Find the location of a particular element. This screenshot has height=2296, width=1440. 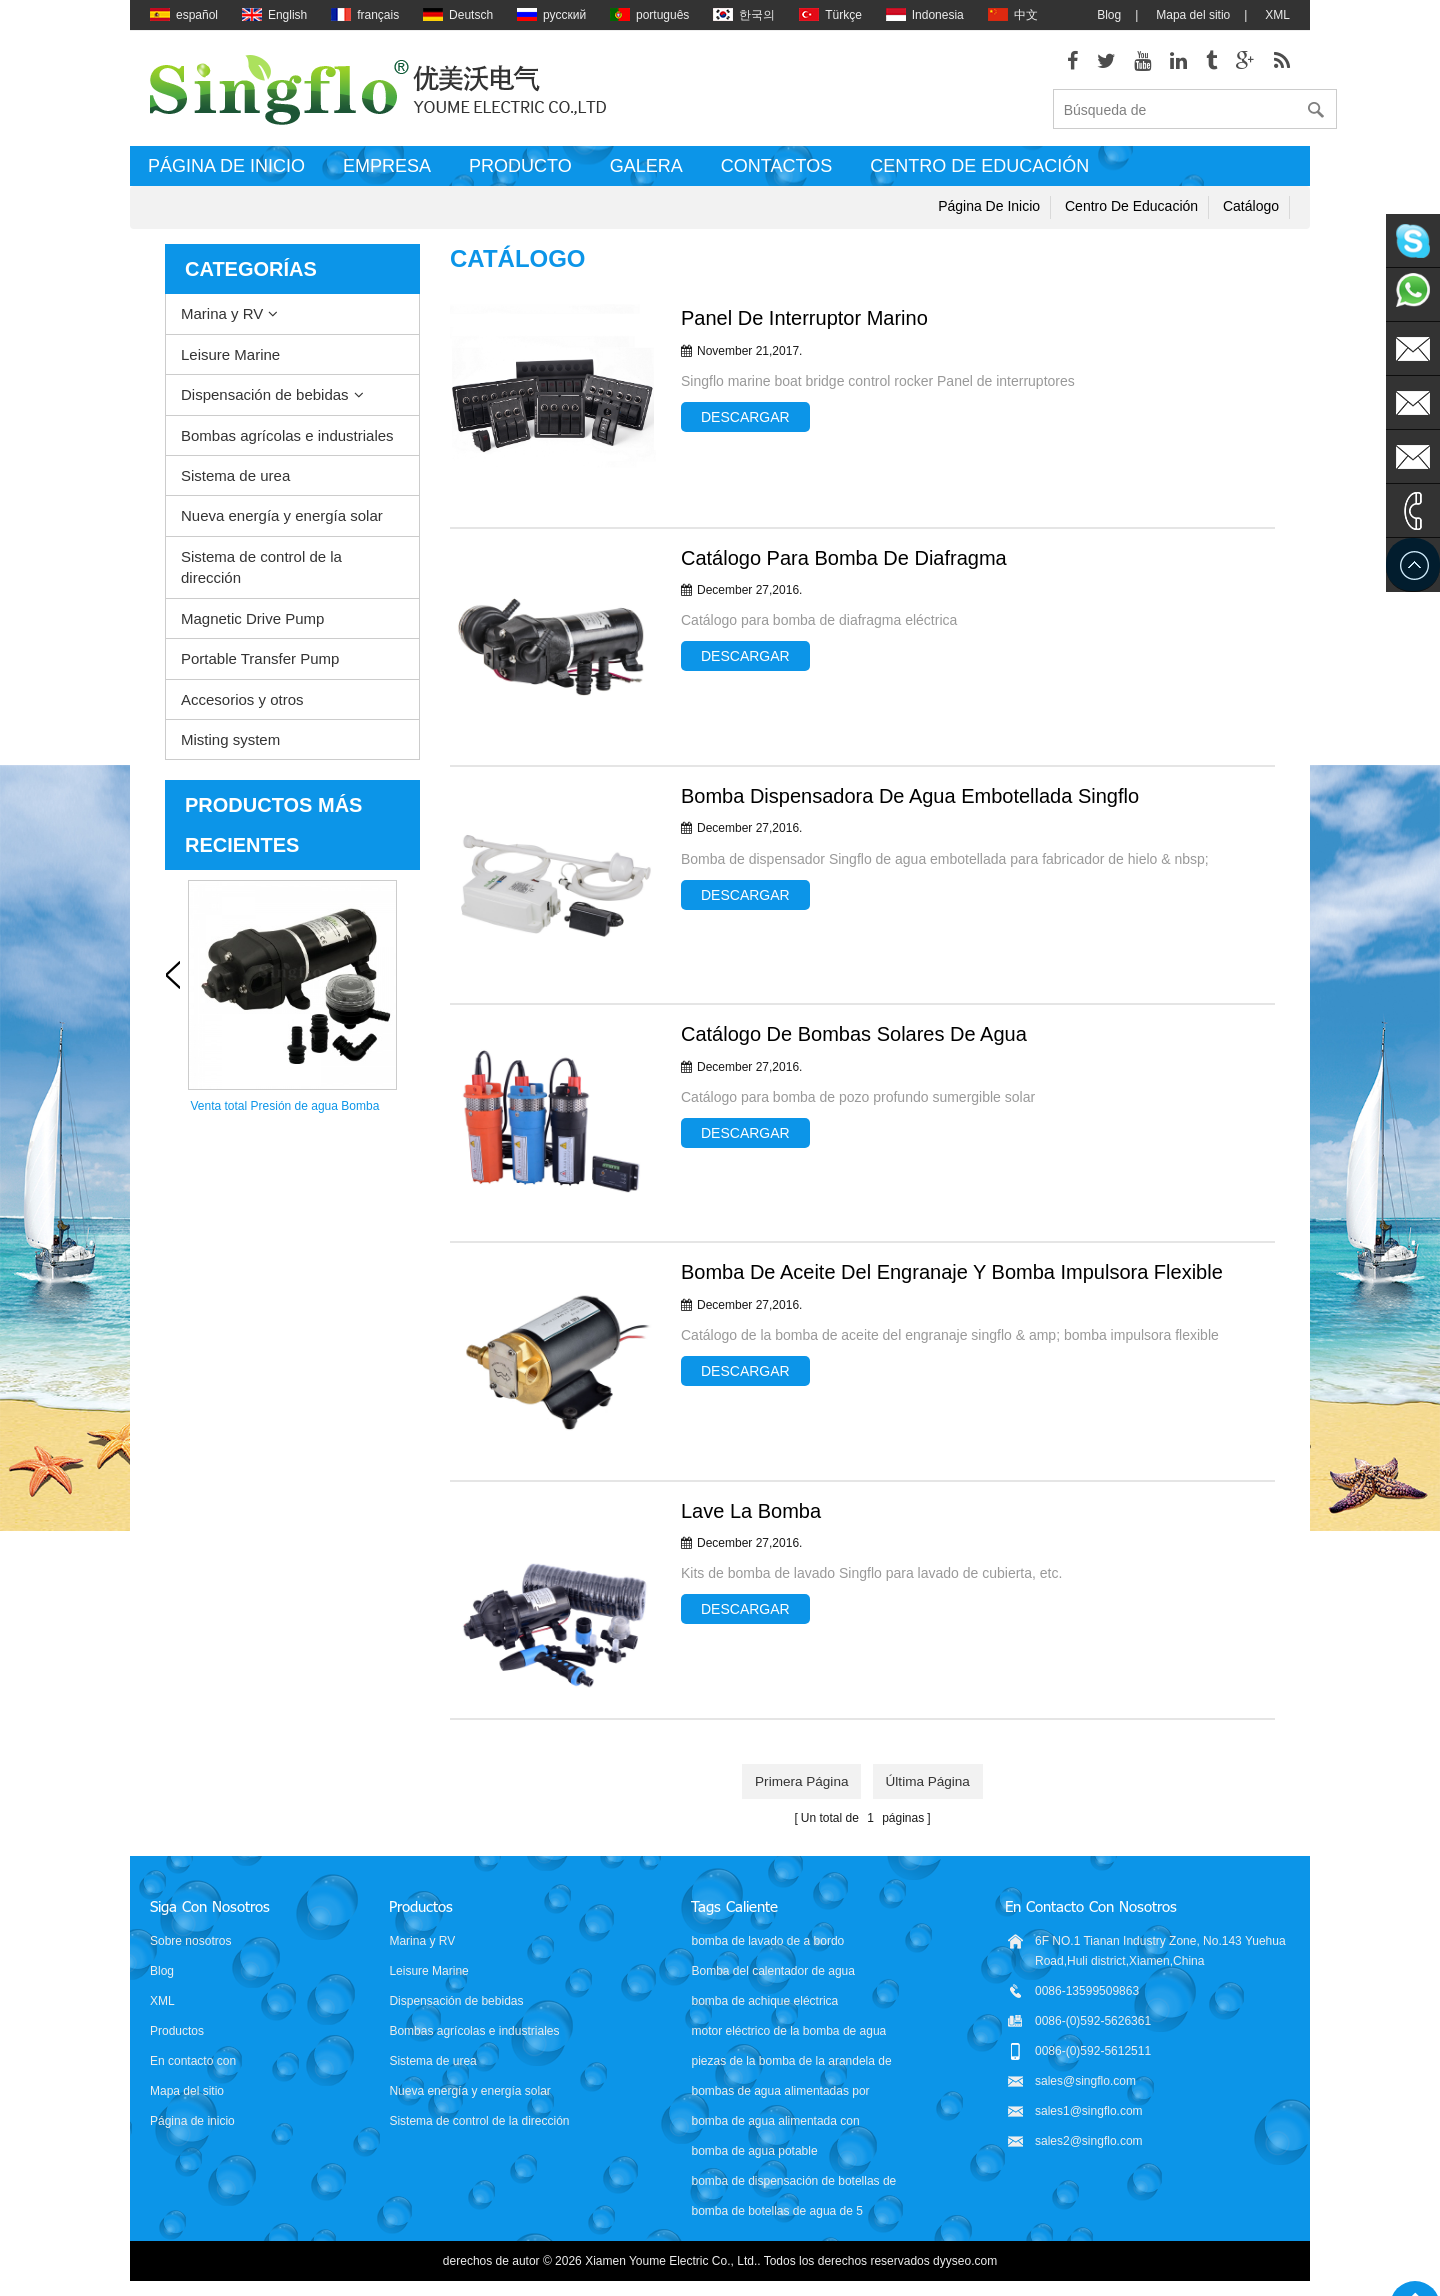

Página de inicio is located at coordinates (226, 173).